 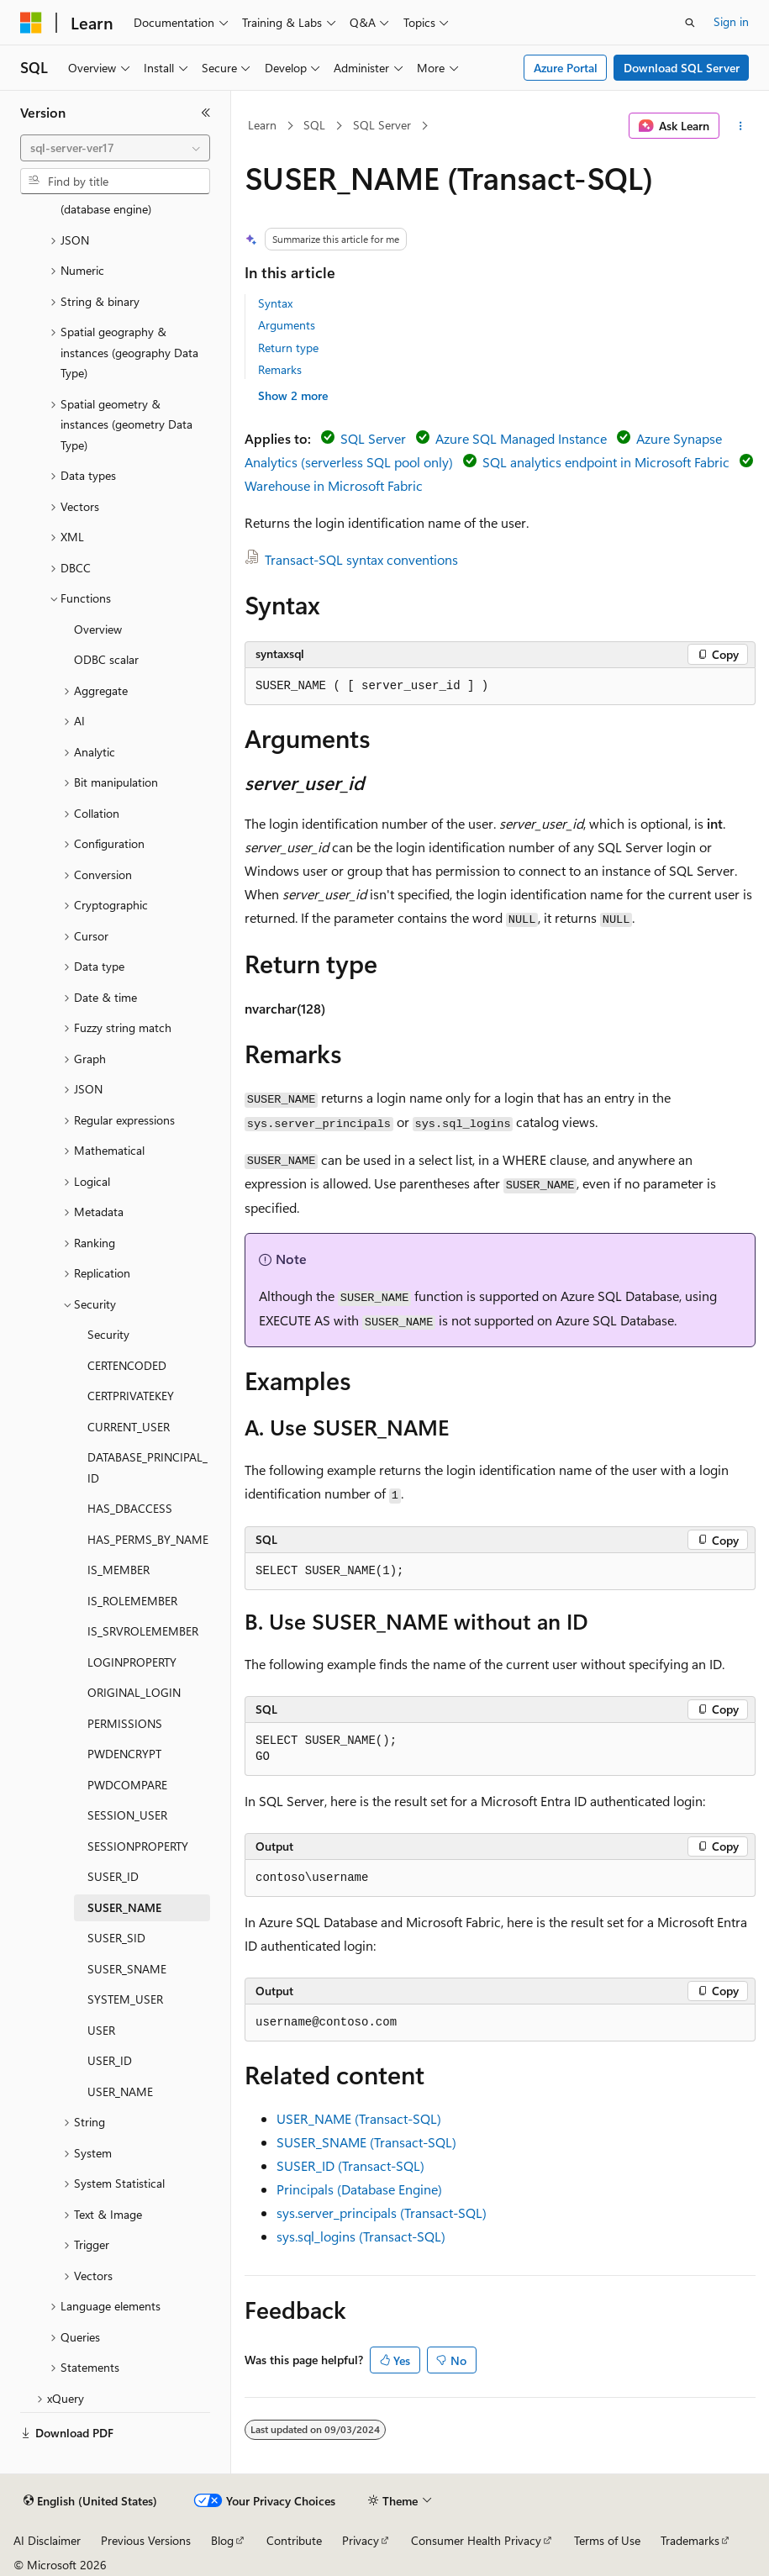 I want to click on SUSER_ID (Transact-SQL), so click(x=350, y=2165).